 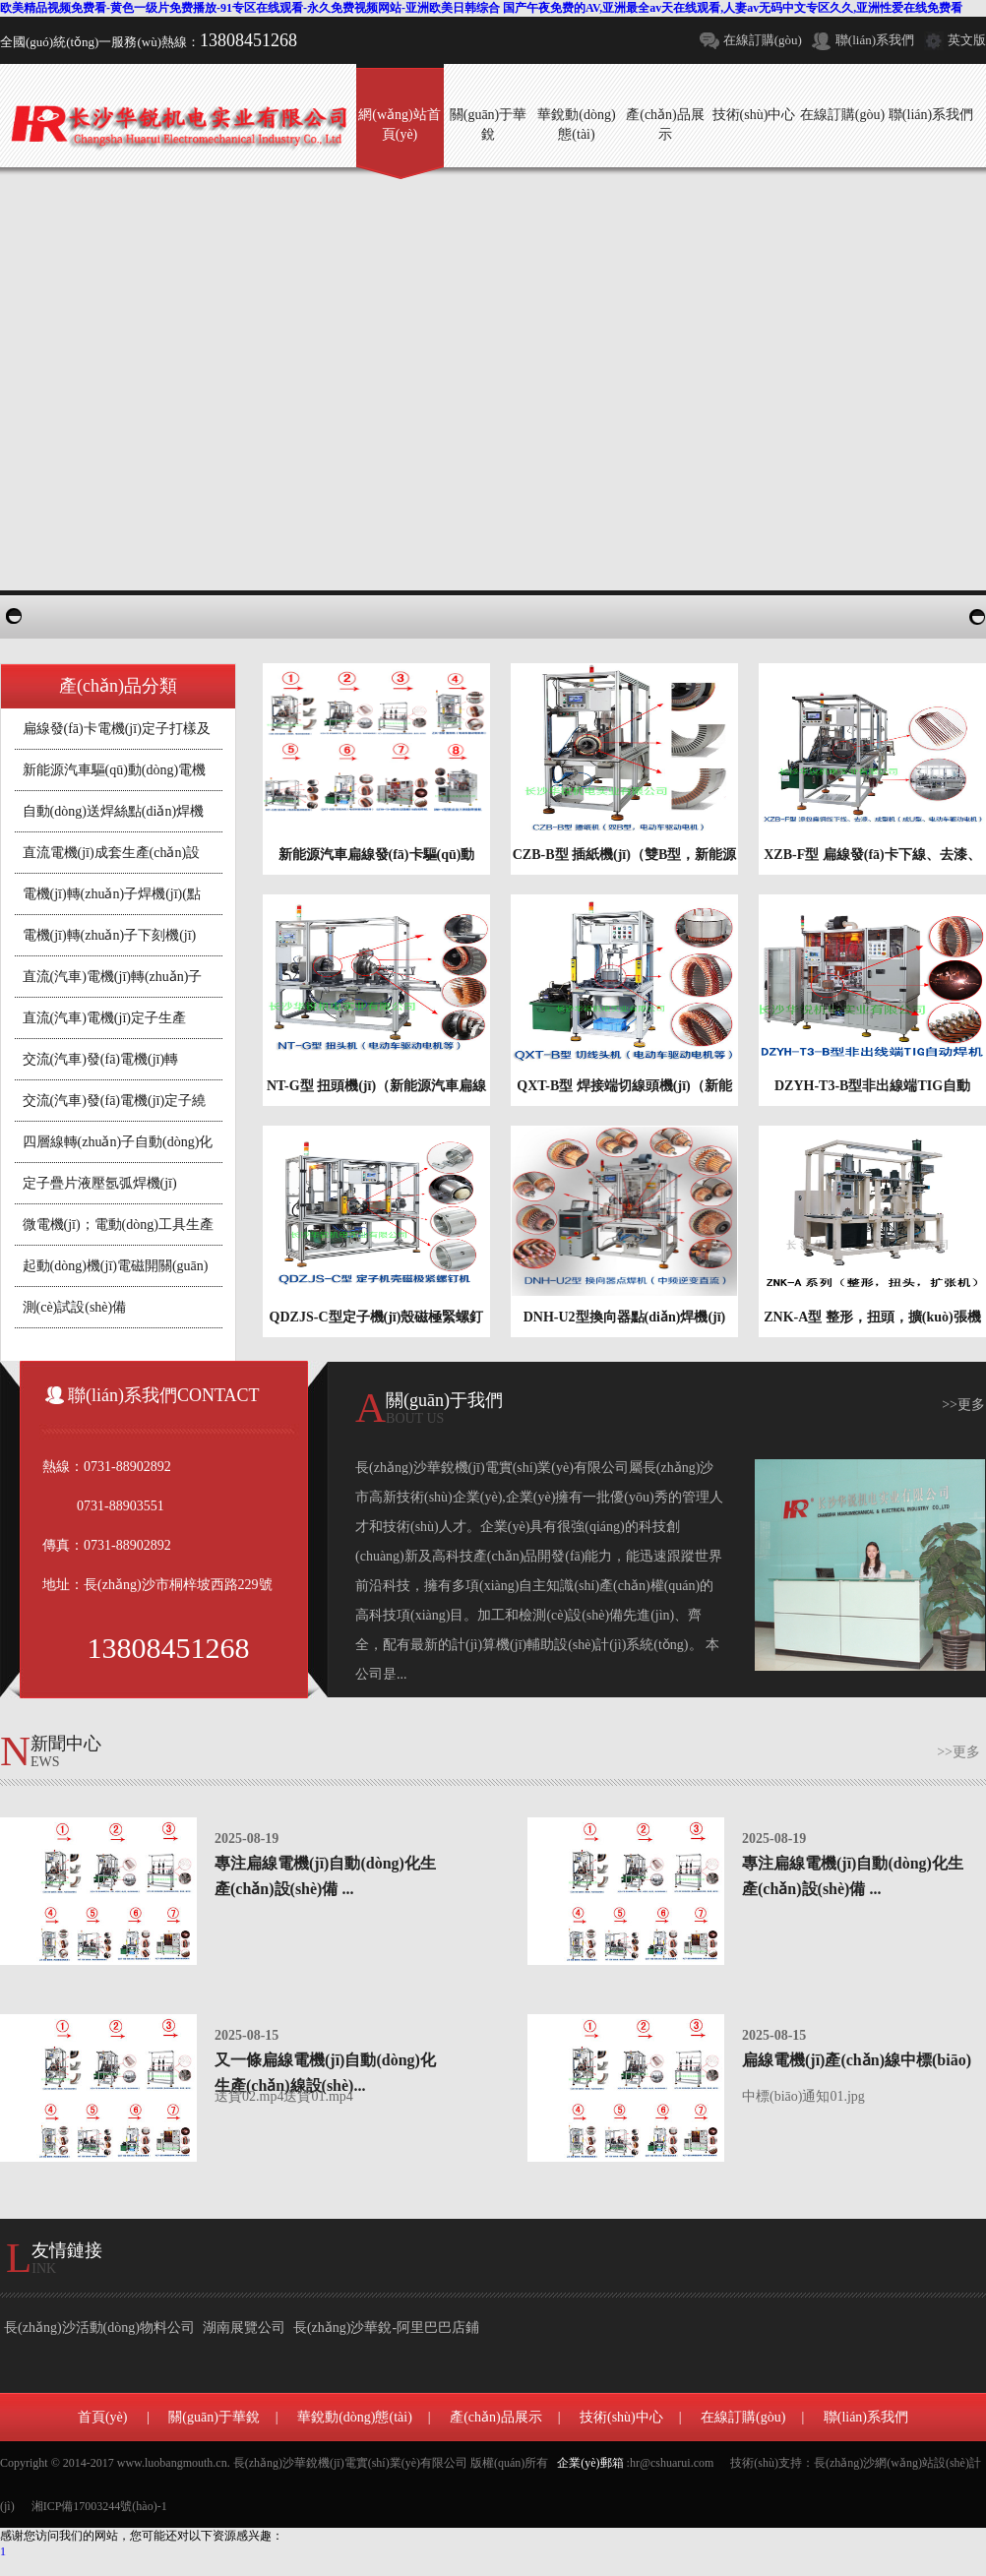 What do you see at coordinates (590, 2463) in the screenshot?
I see `企業(yè)郵箱` at bounding box center [590, 2463].